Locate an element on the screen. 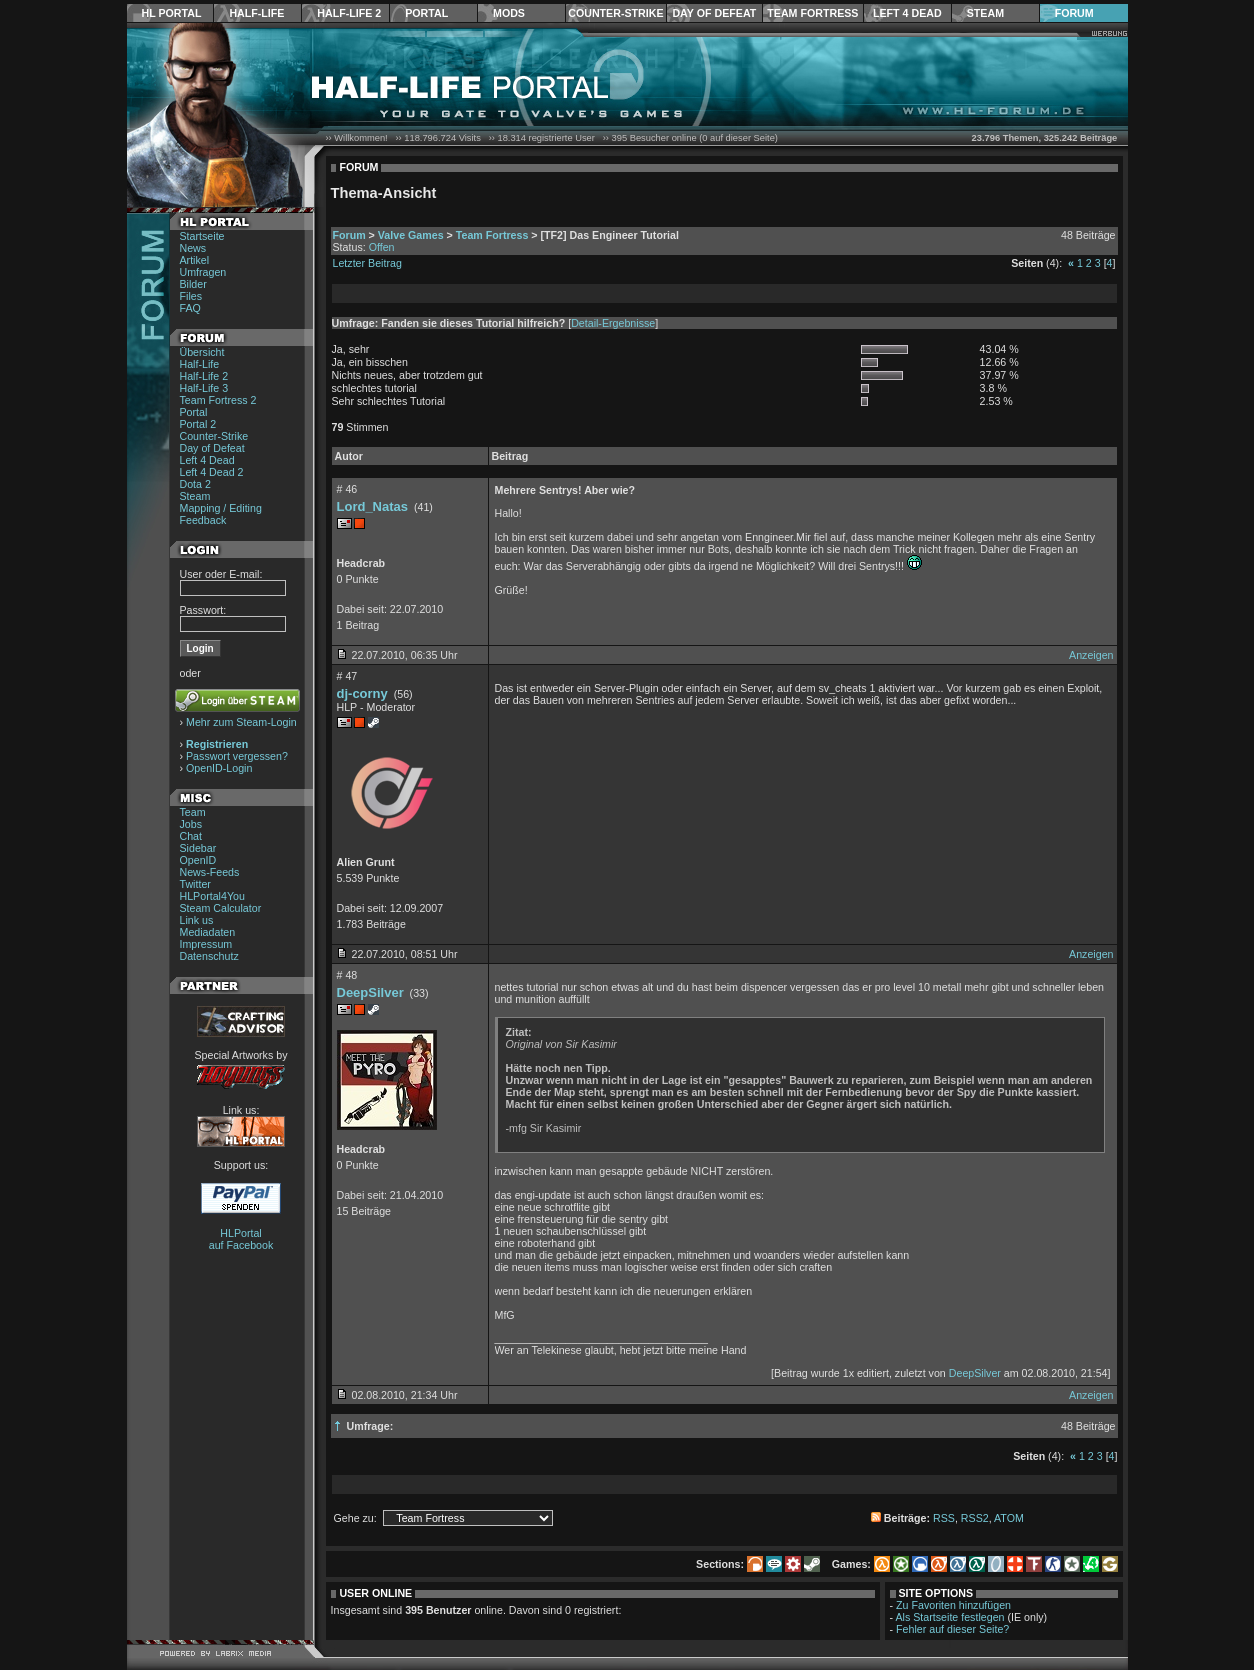 Image resolution: width=1254 pixels, height=1670 pixels. Half-Life is located at coordinates (256, 13).